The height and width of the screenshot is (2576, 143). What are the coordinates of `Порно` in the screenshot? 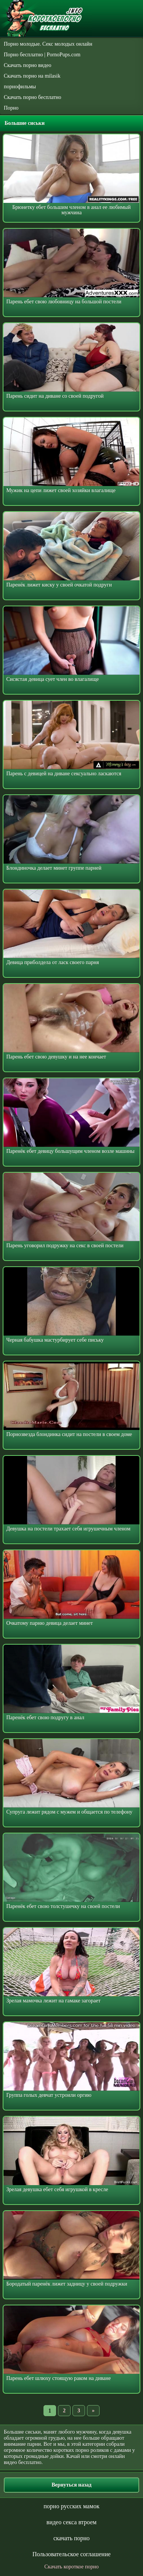 It's located at (11, 108).